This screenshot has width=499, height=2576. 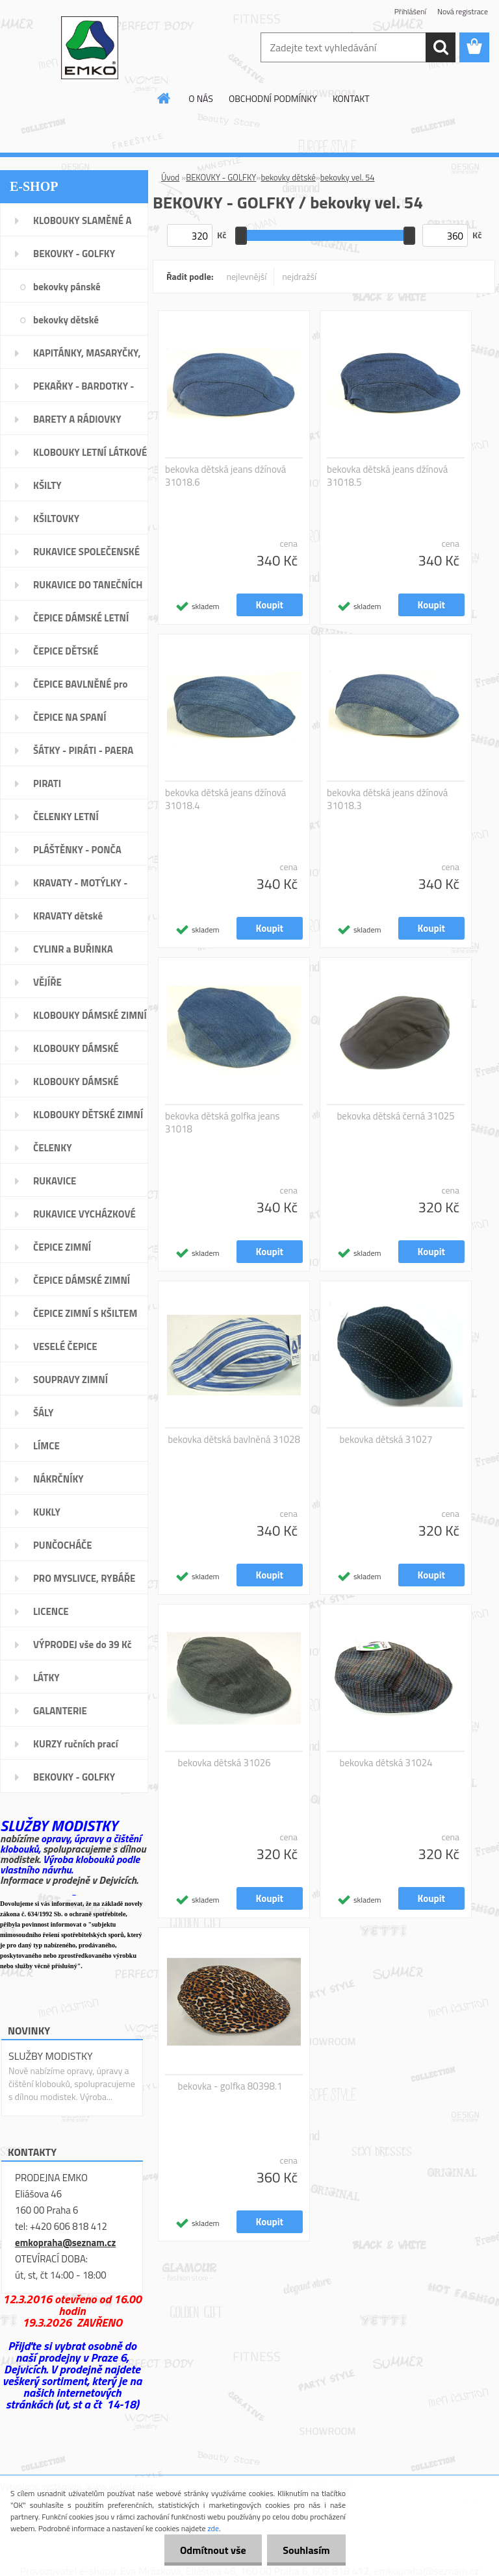 What do you see at coordinates (395, 1116) in the screenshot?
I see `bekovka dětská černá 31025` at bounding box center [395, 1116].